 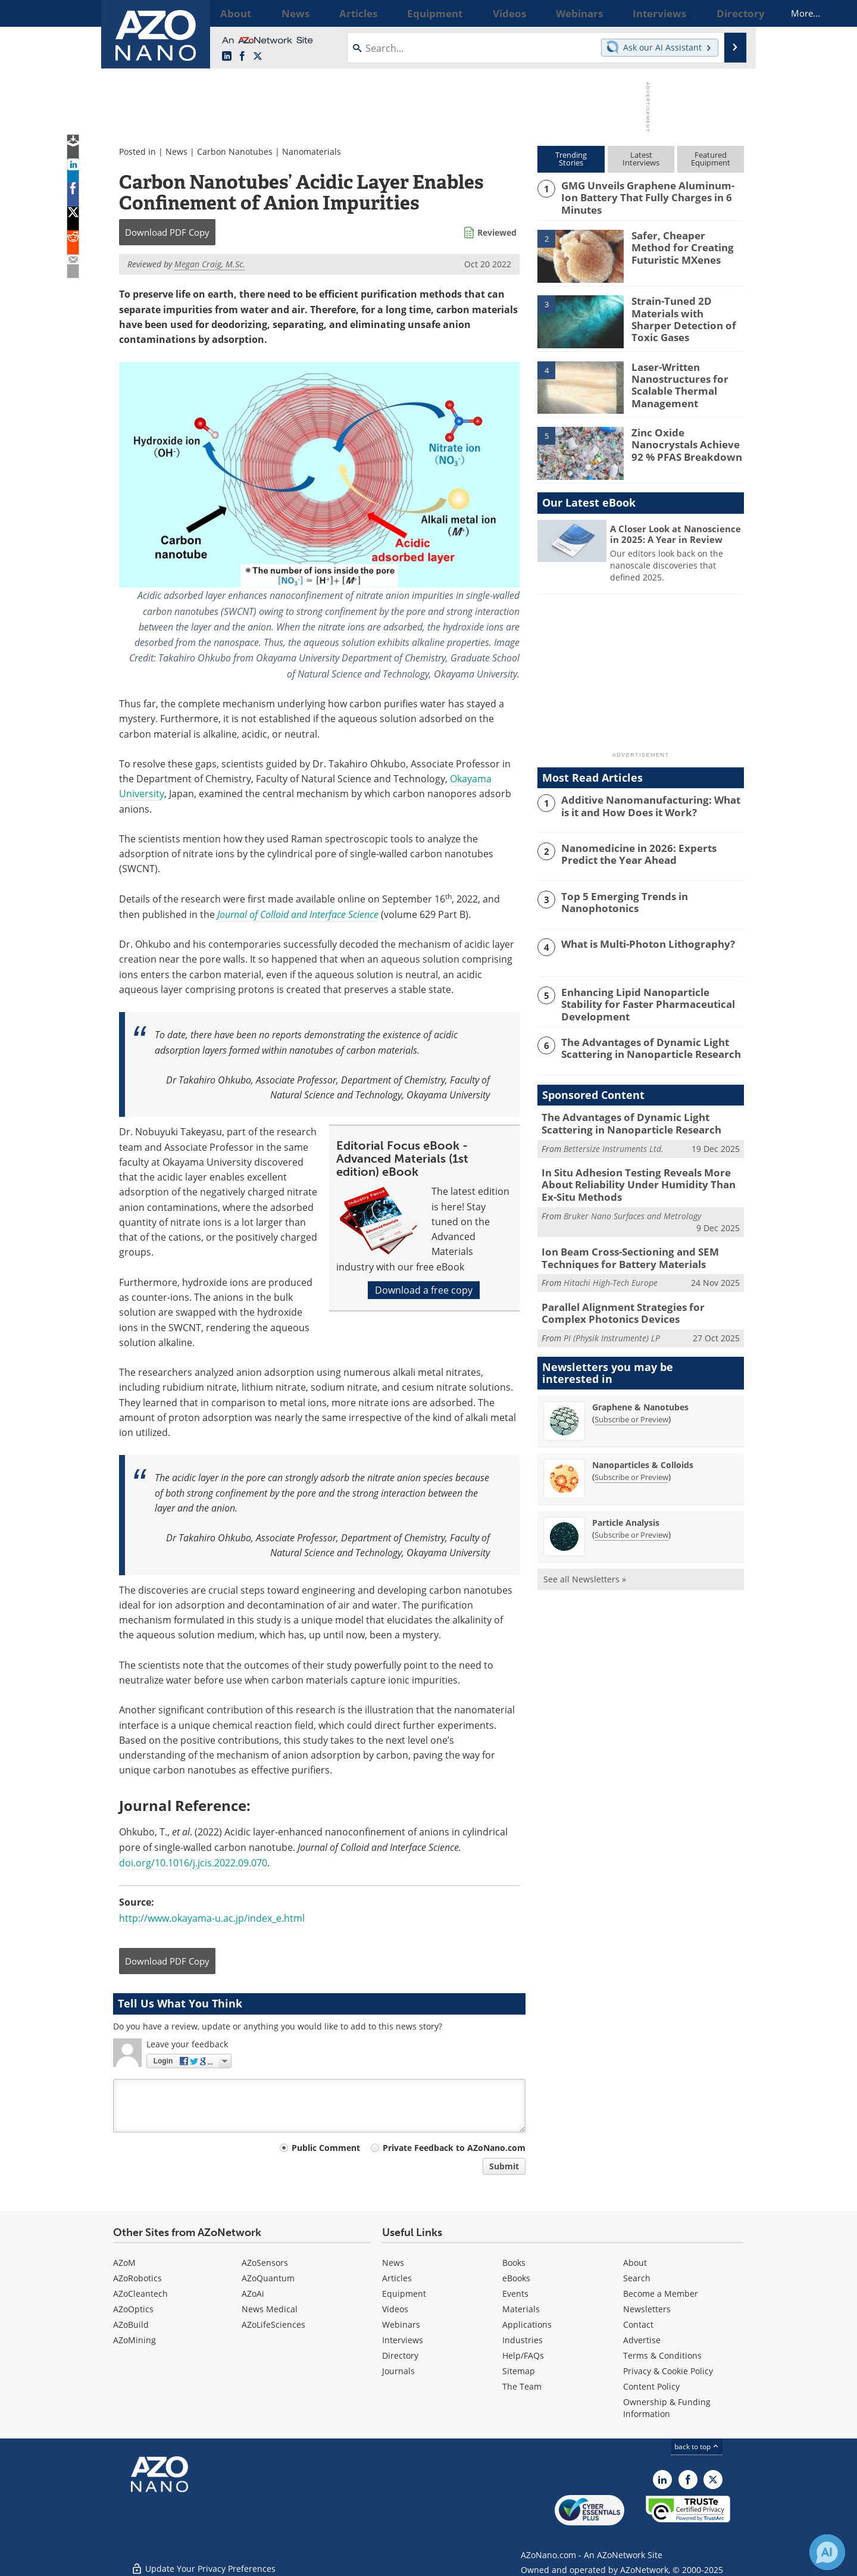 I want to click on Download a free copy, so click(x=424, y=1290).